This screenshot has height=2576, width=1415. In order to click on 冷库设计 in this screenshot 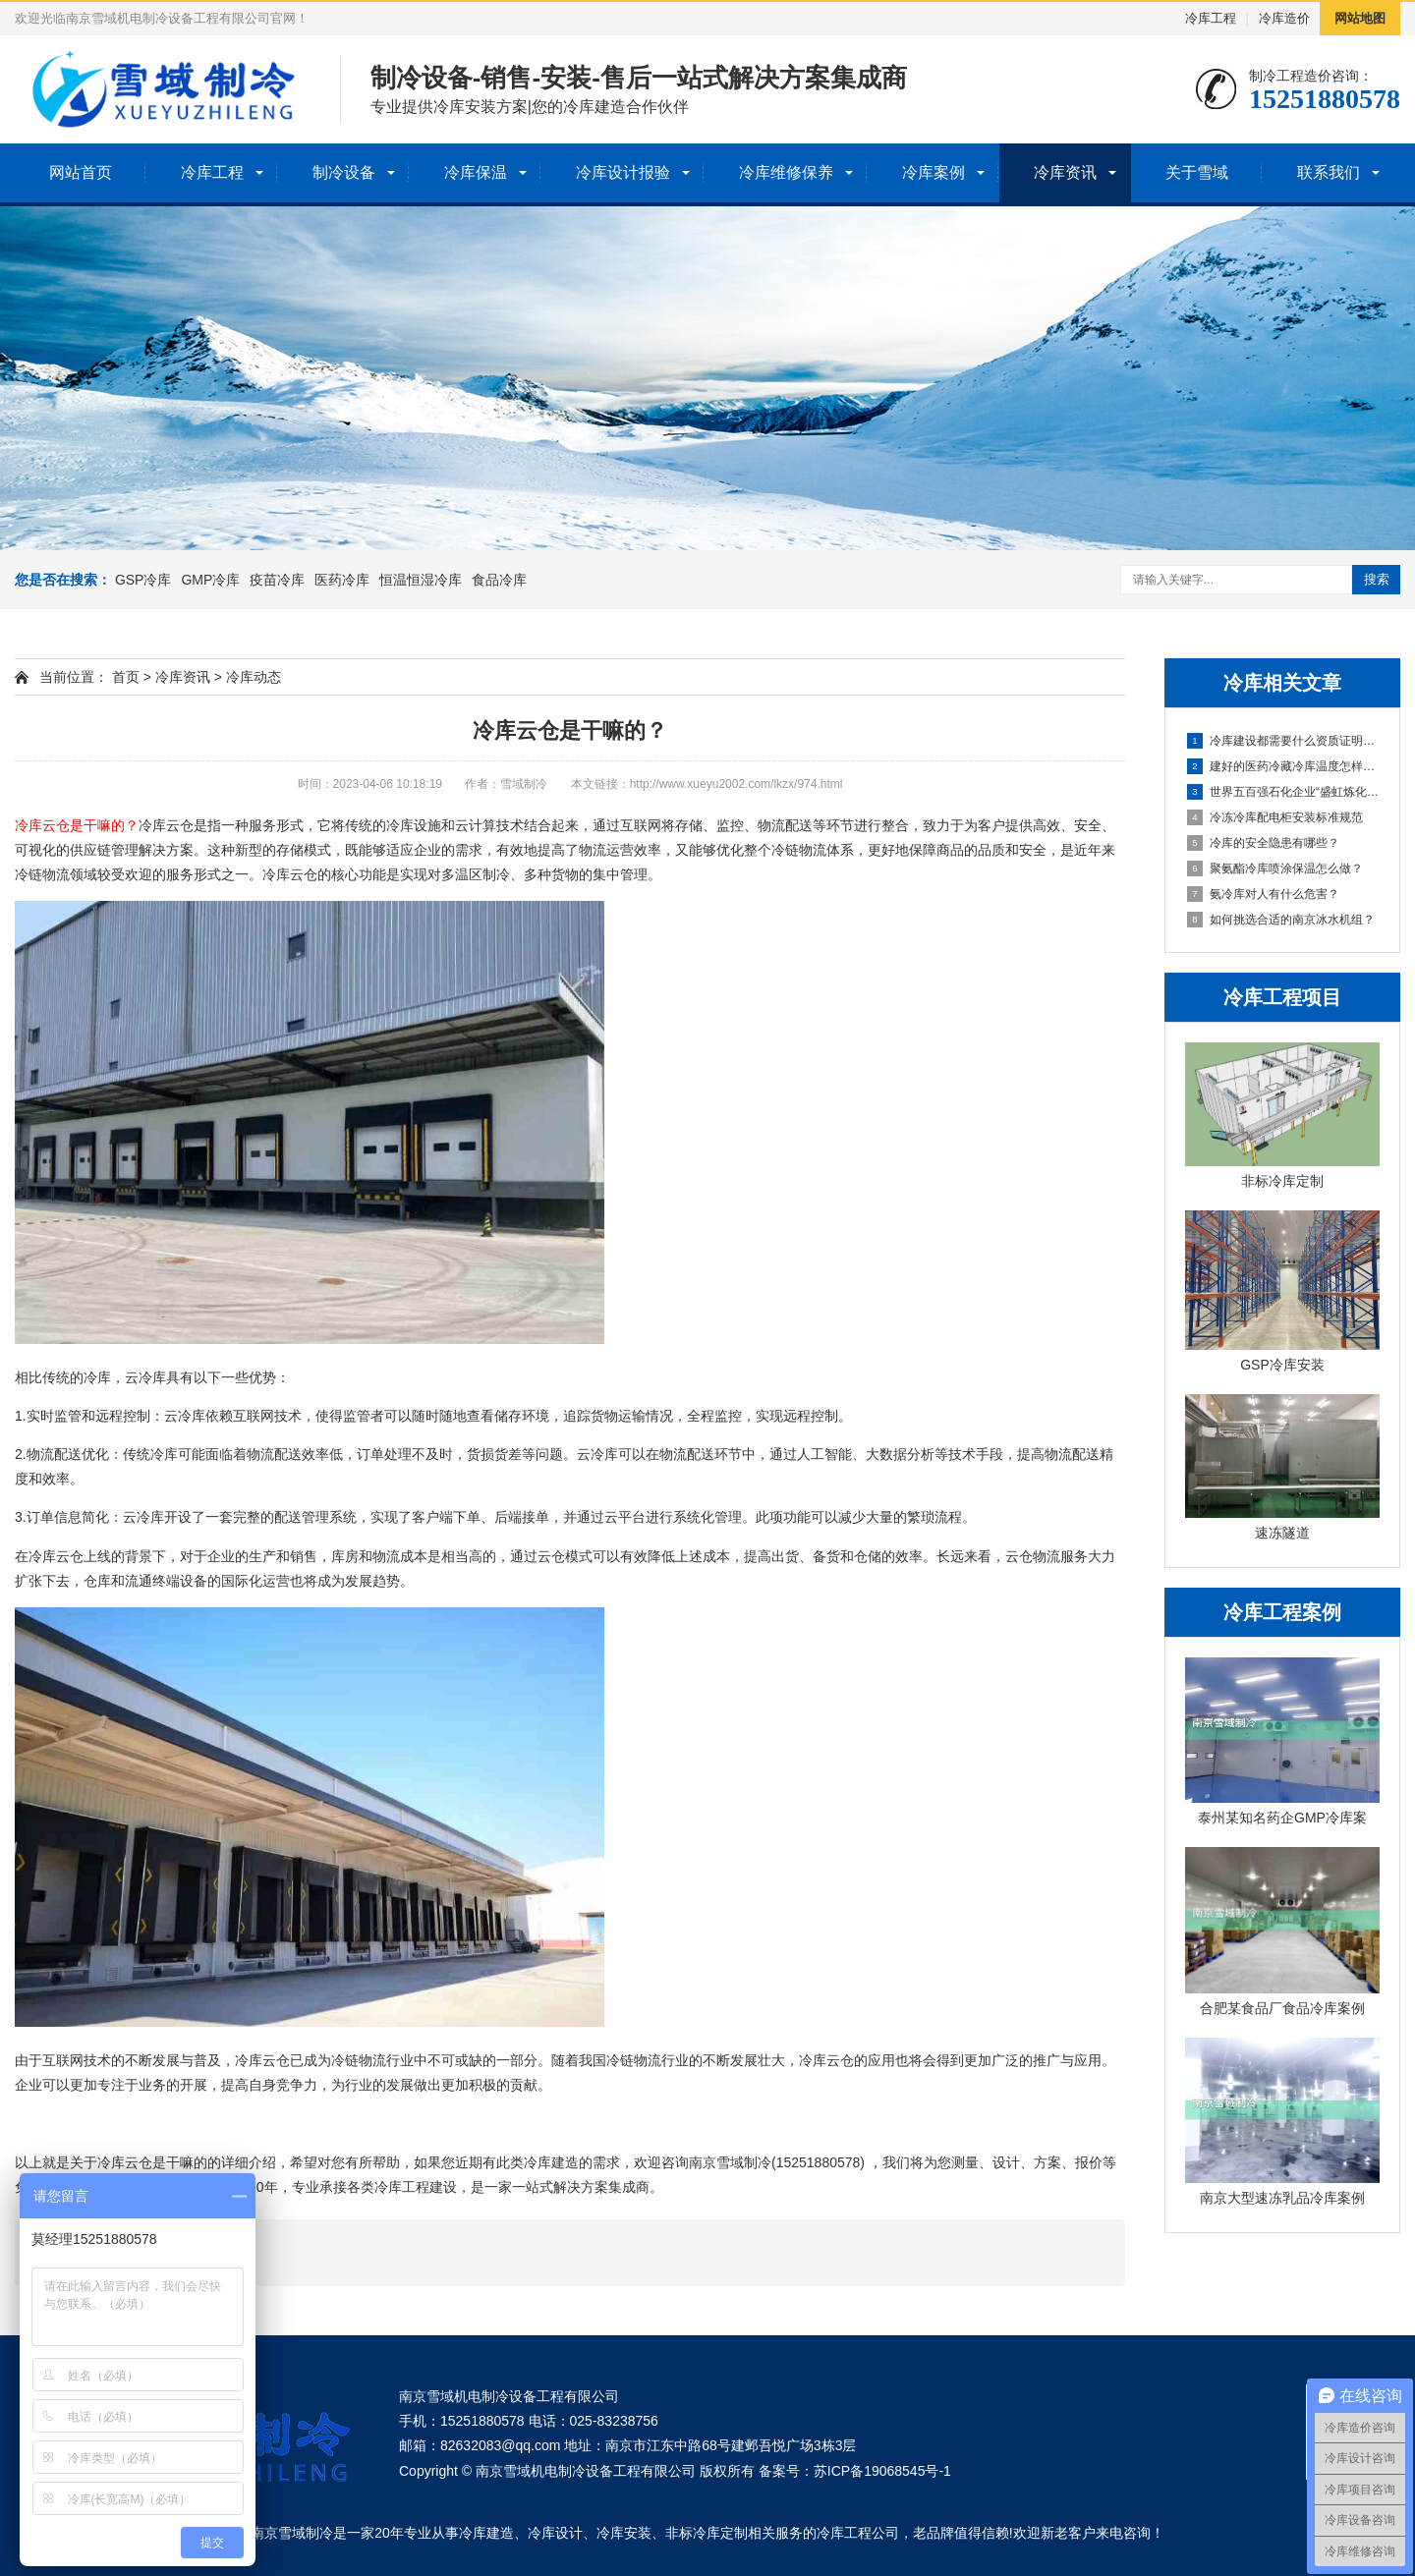, I will do `click(555, 2533)`.